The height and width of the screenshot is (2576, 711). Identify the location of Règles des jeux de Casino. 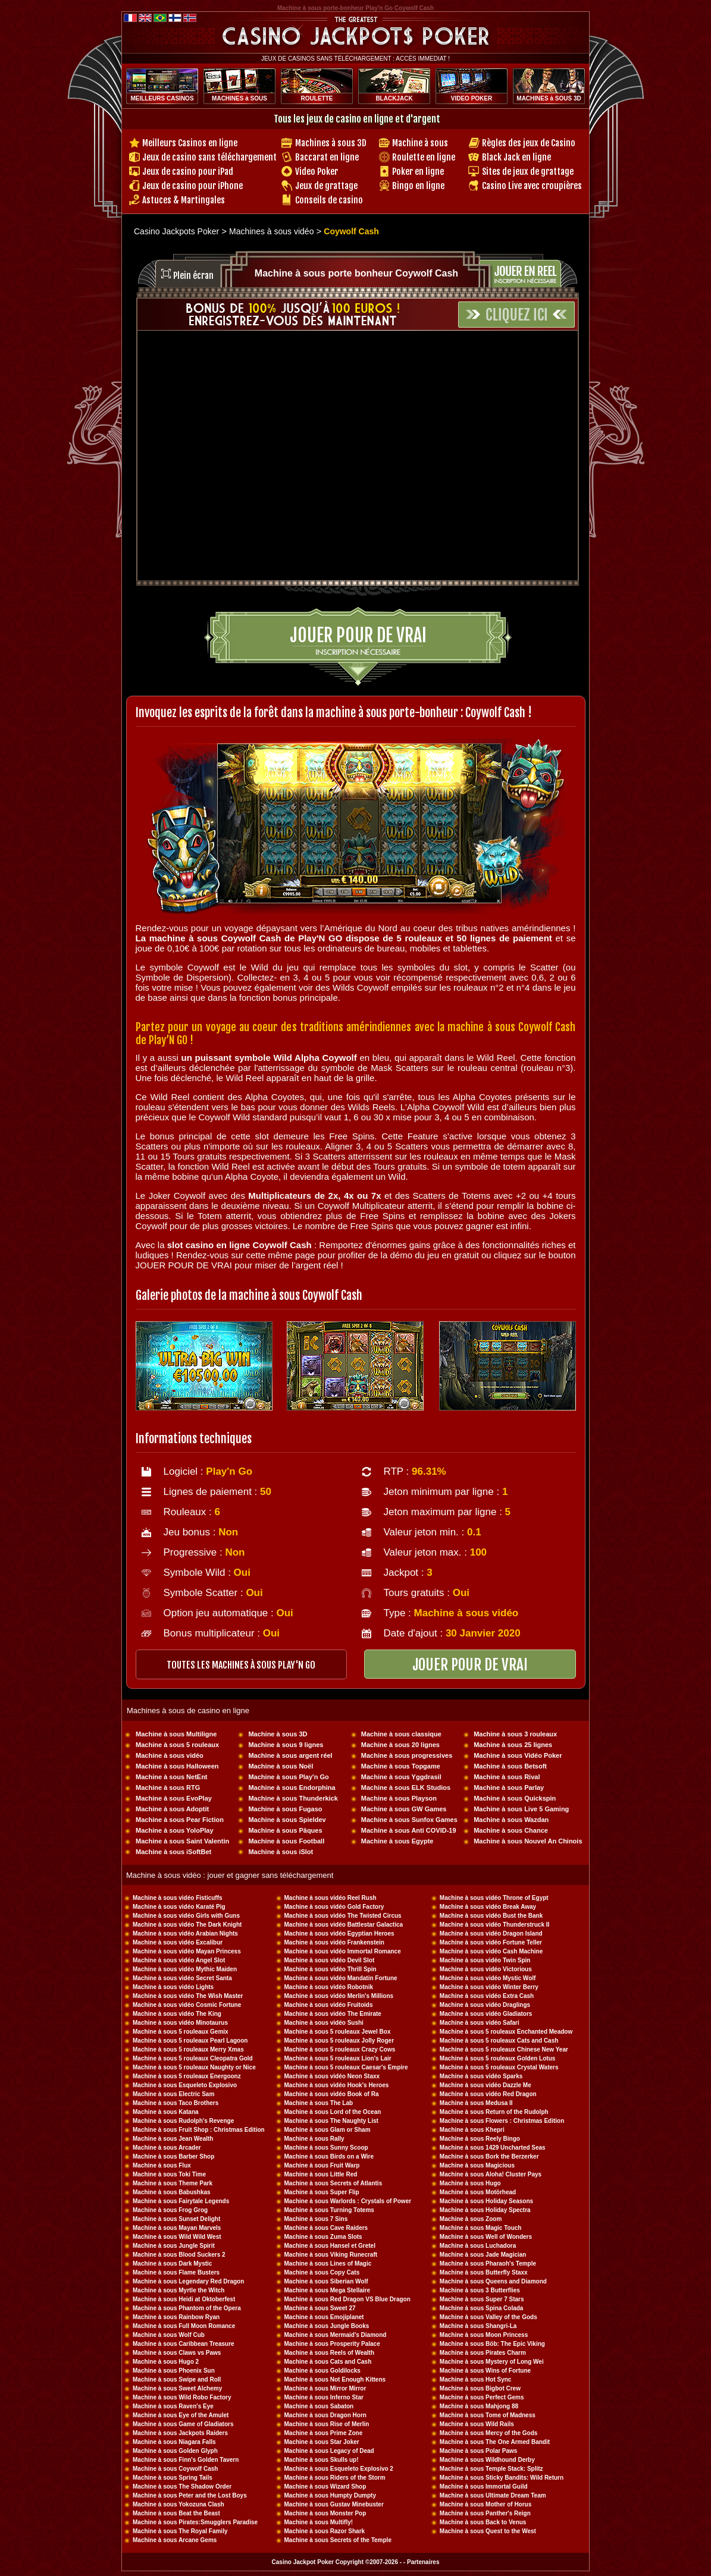
(528, 143).